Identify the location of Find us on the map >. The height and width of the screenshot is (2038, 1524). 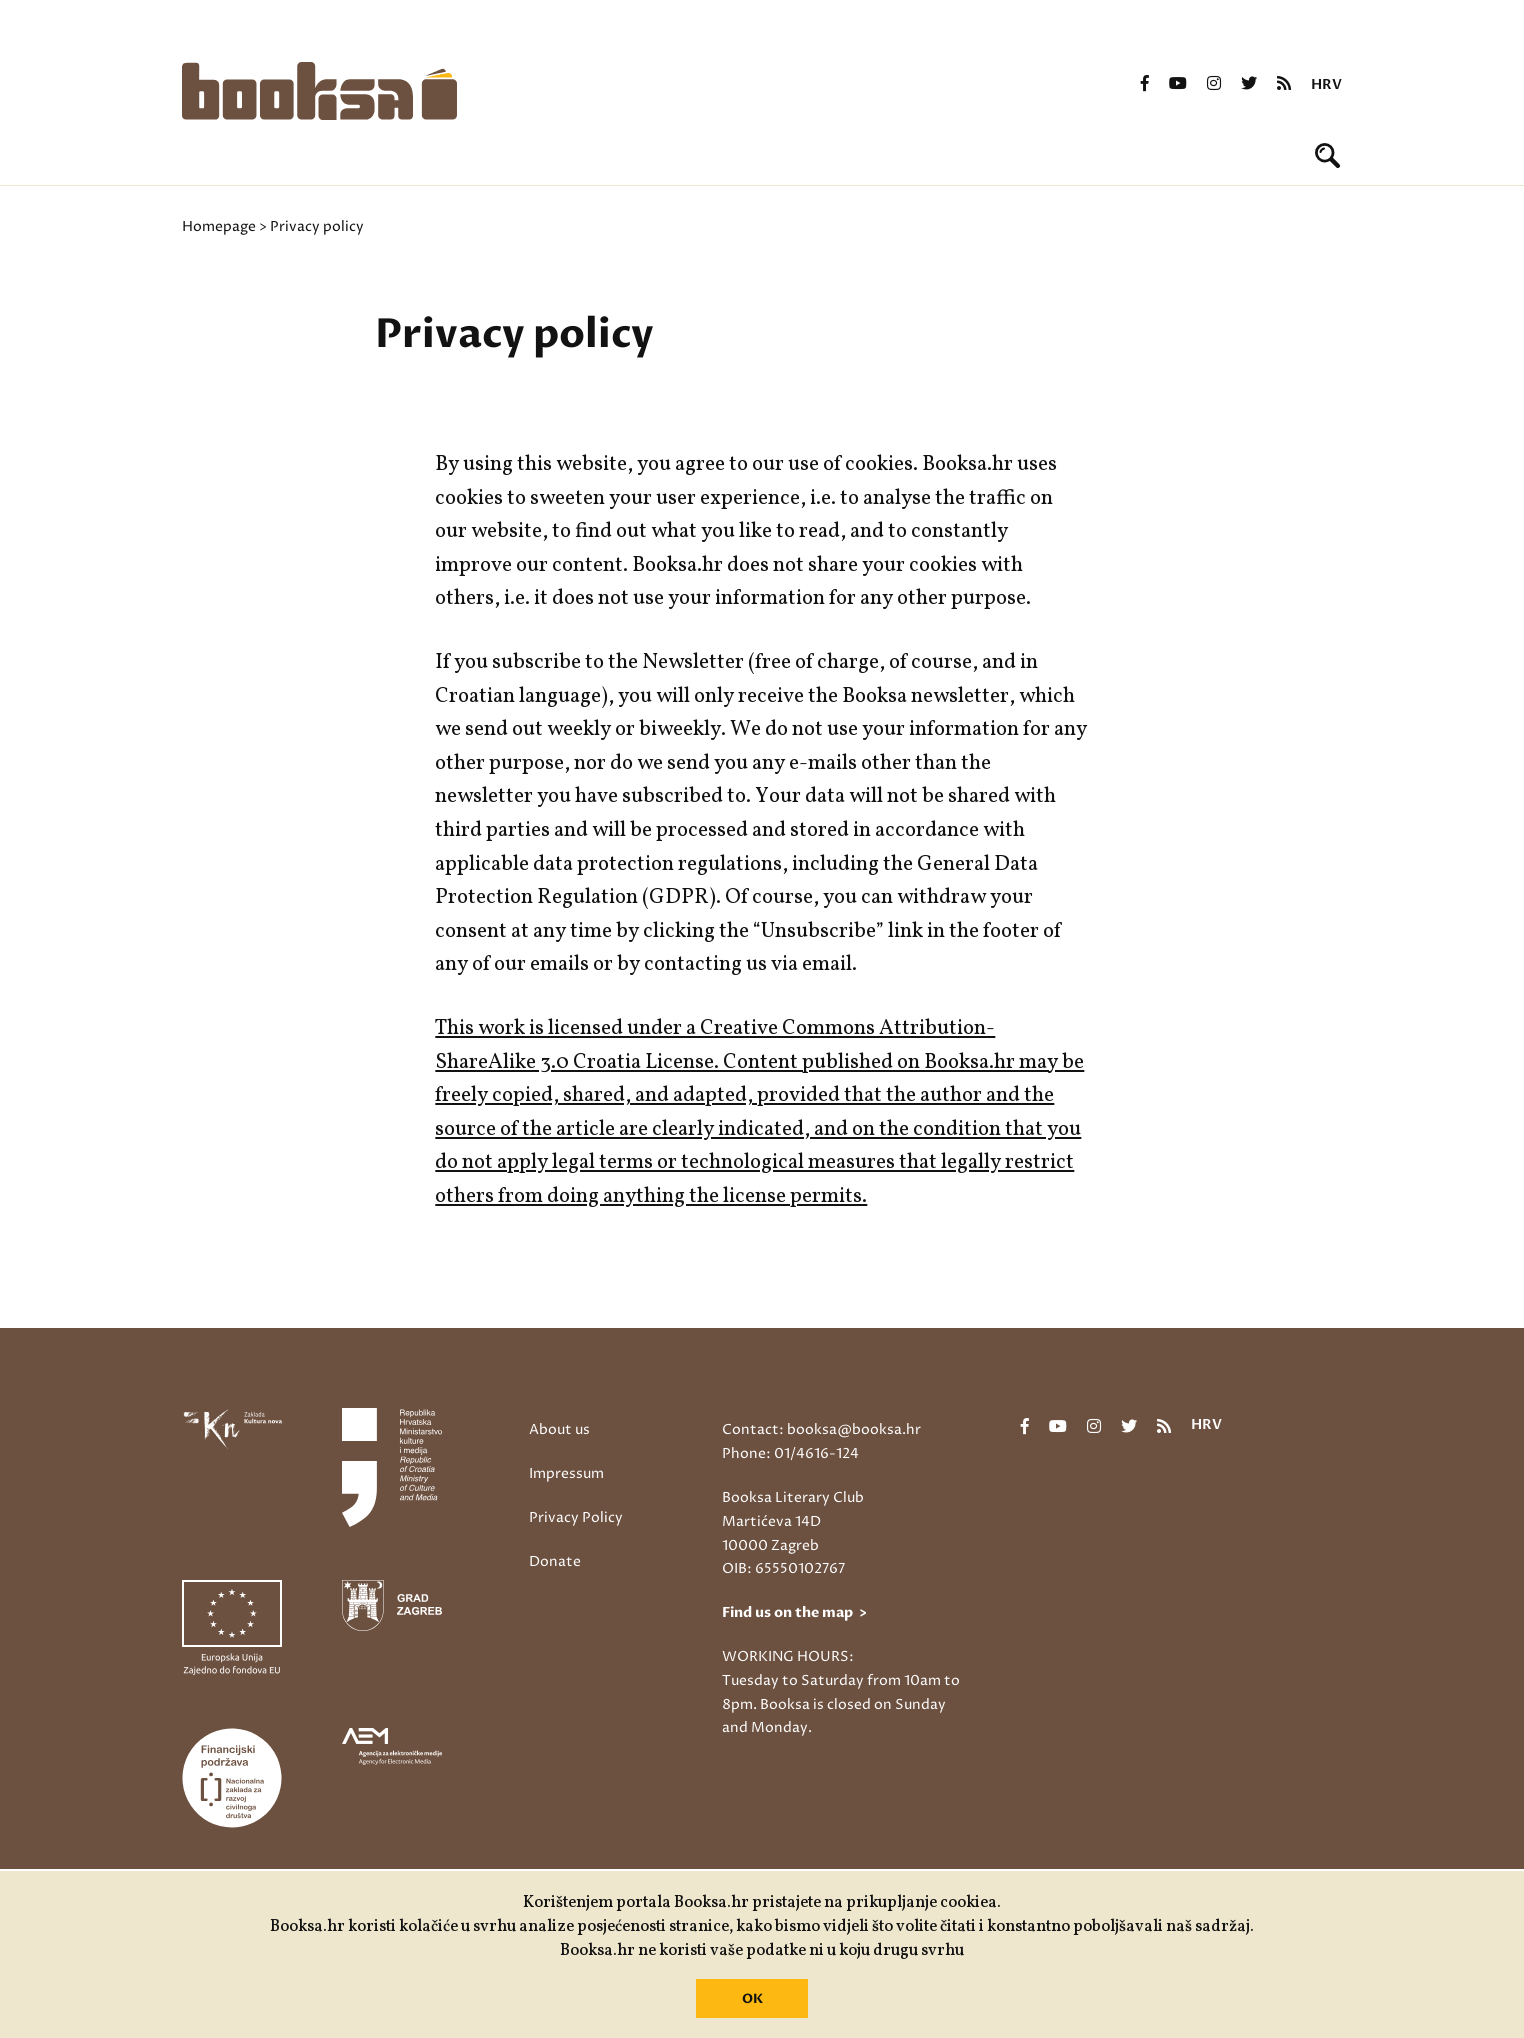
(794, 1612).